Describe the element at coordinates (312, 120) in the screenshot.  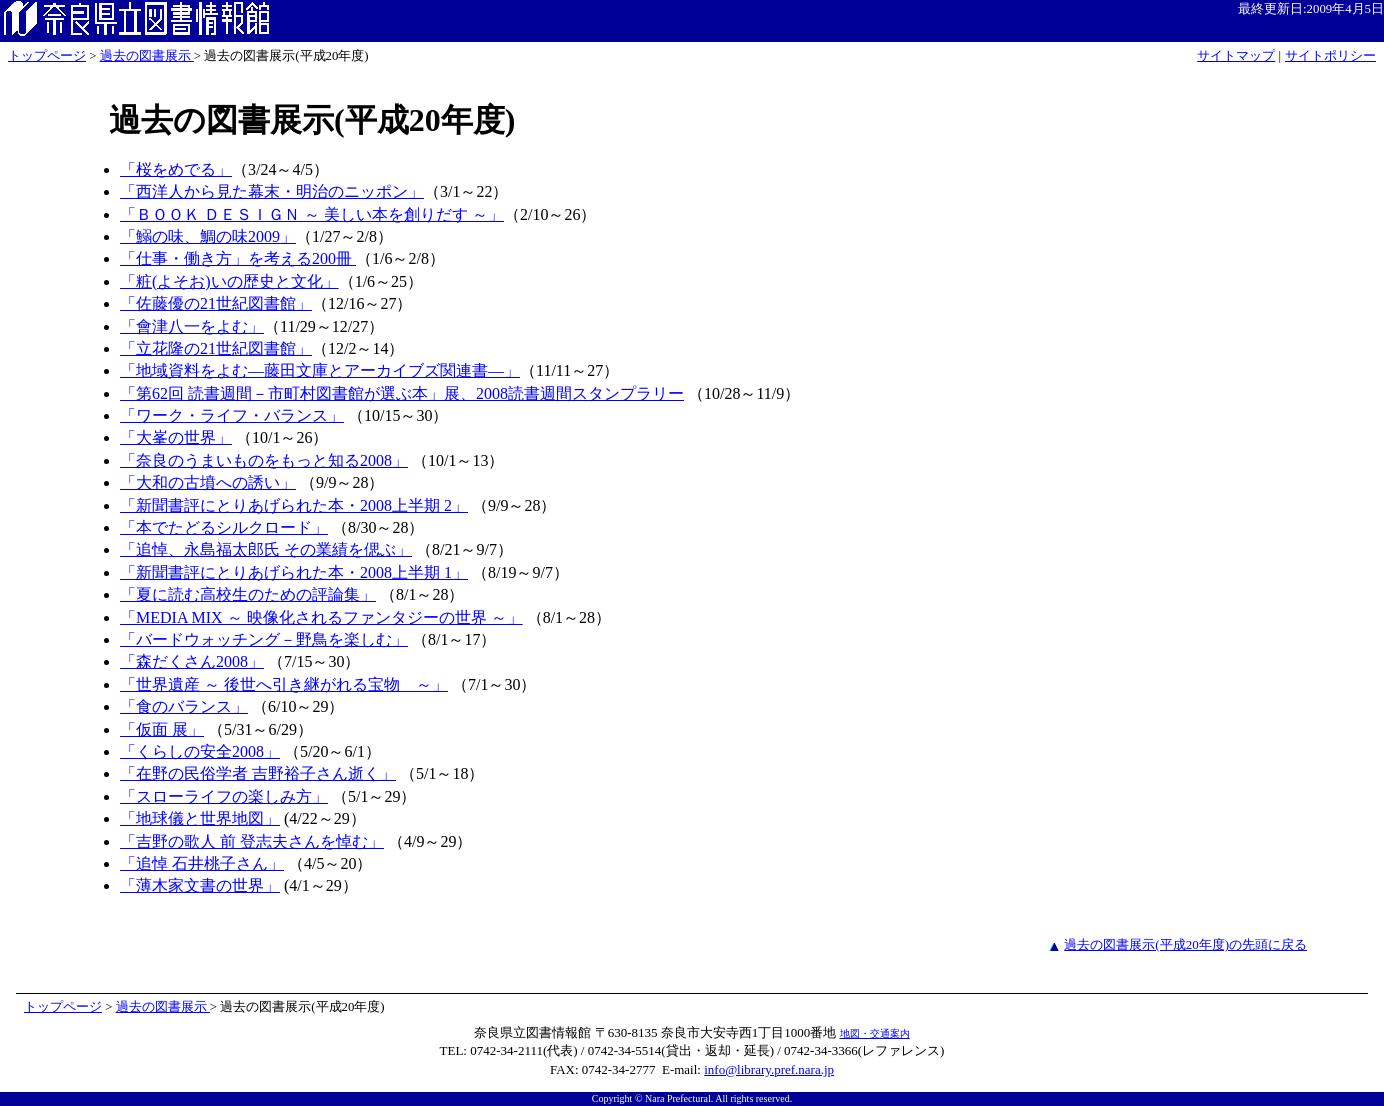
I see `過去の図書展示(平成20年度)` at that location.